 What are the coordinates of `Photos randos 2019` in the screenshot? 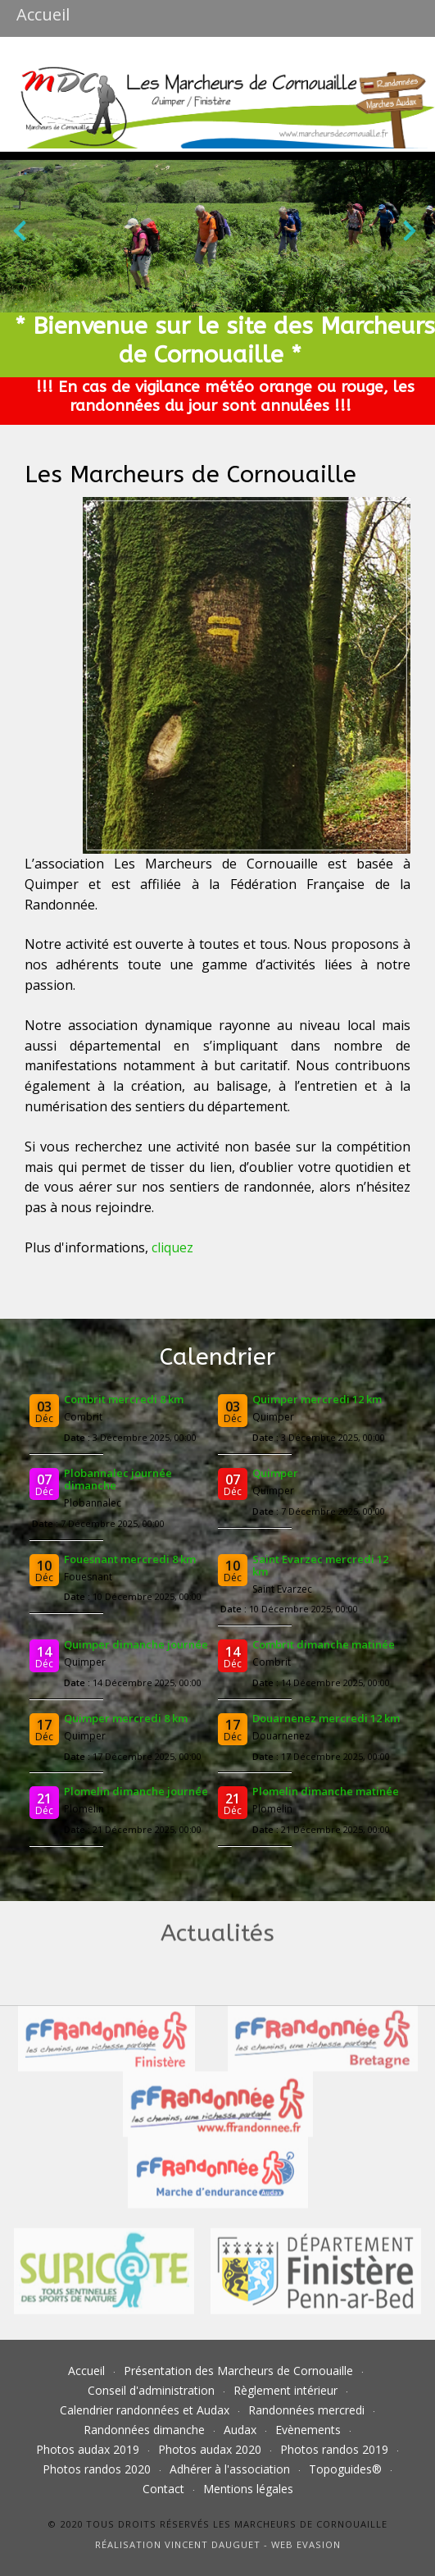 It's located at (334, 2449).